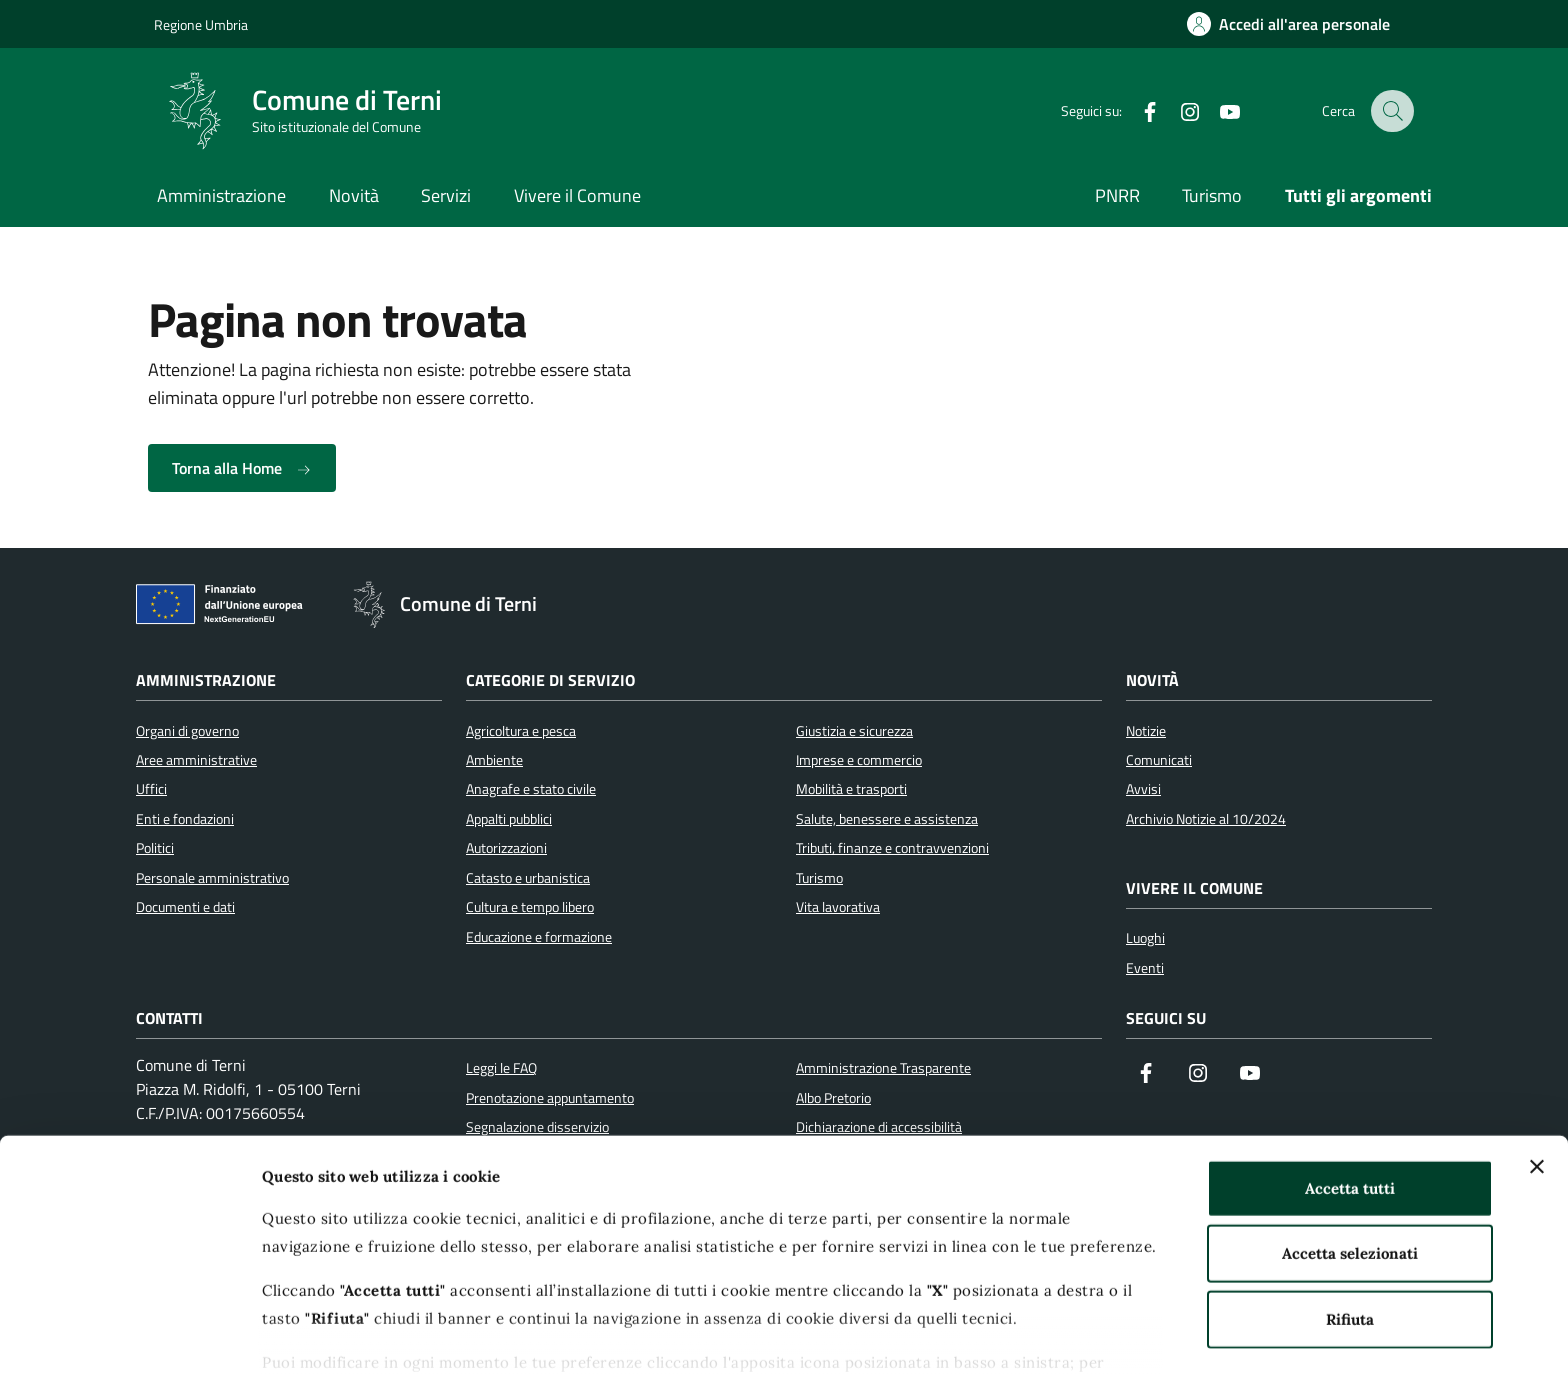  Describe the element at coordinates (446, 195) in the screenshot. I see `Servizi` at that location.